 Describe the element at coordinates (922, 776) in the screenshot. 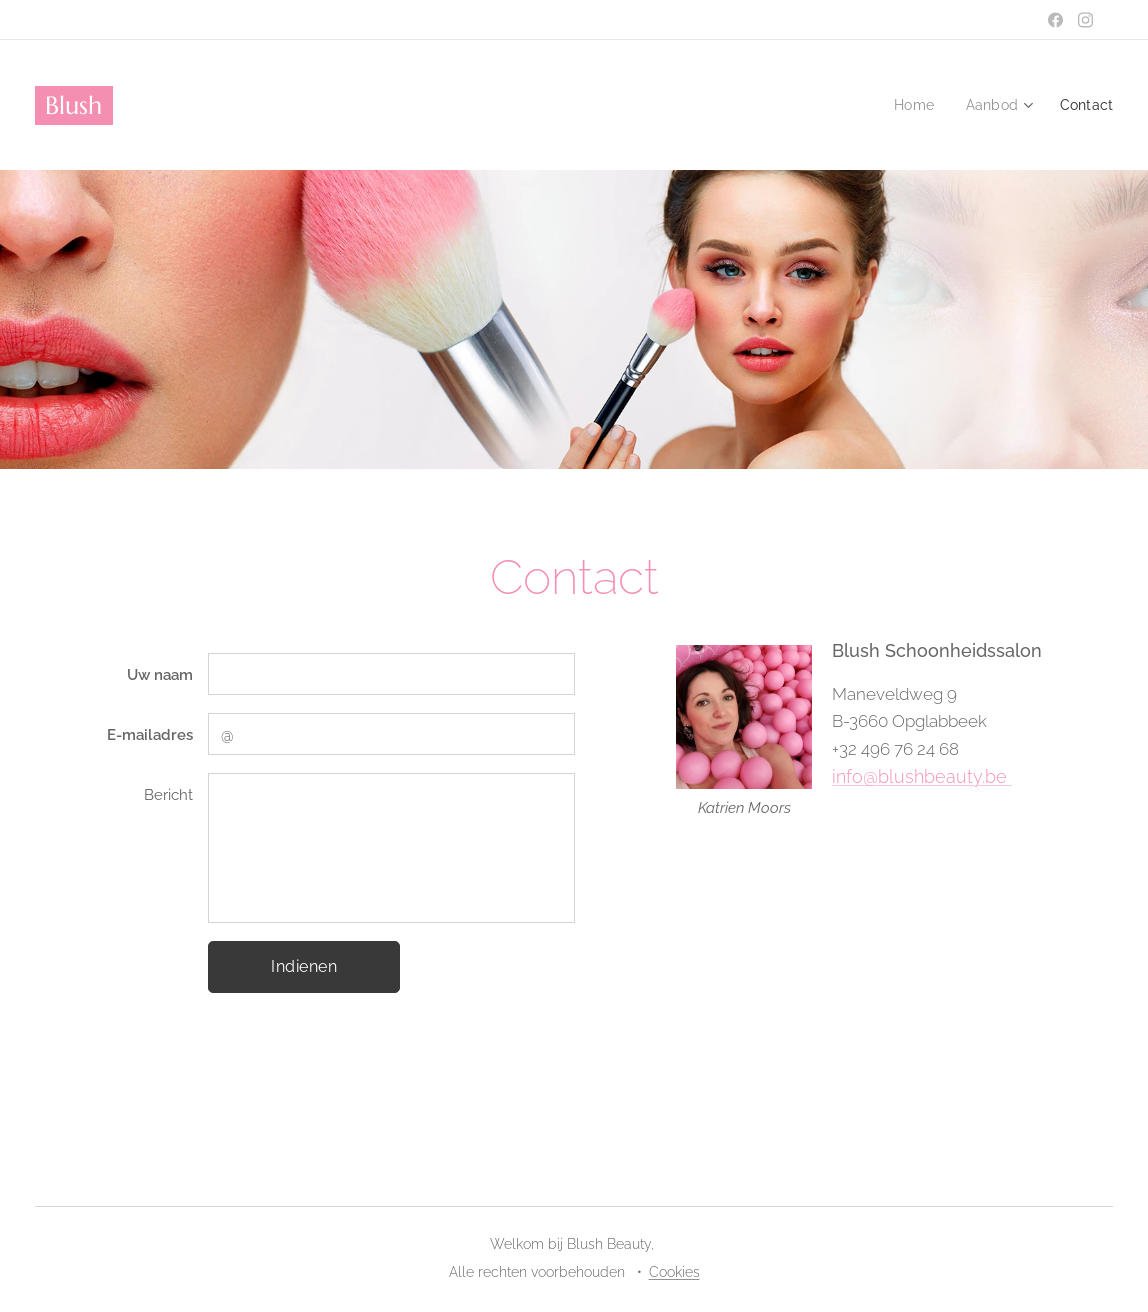

I see `info@blushbeauty.be` at that location.